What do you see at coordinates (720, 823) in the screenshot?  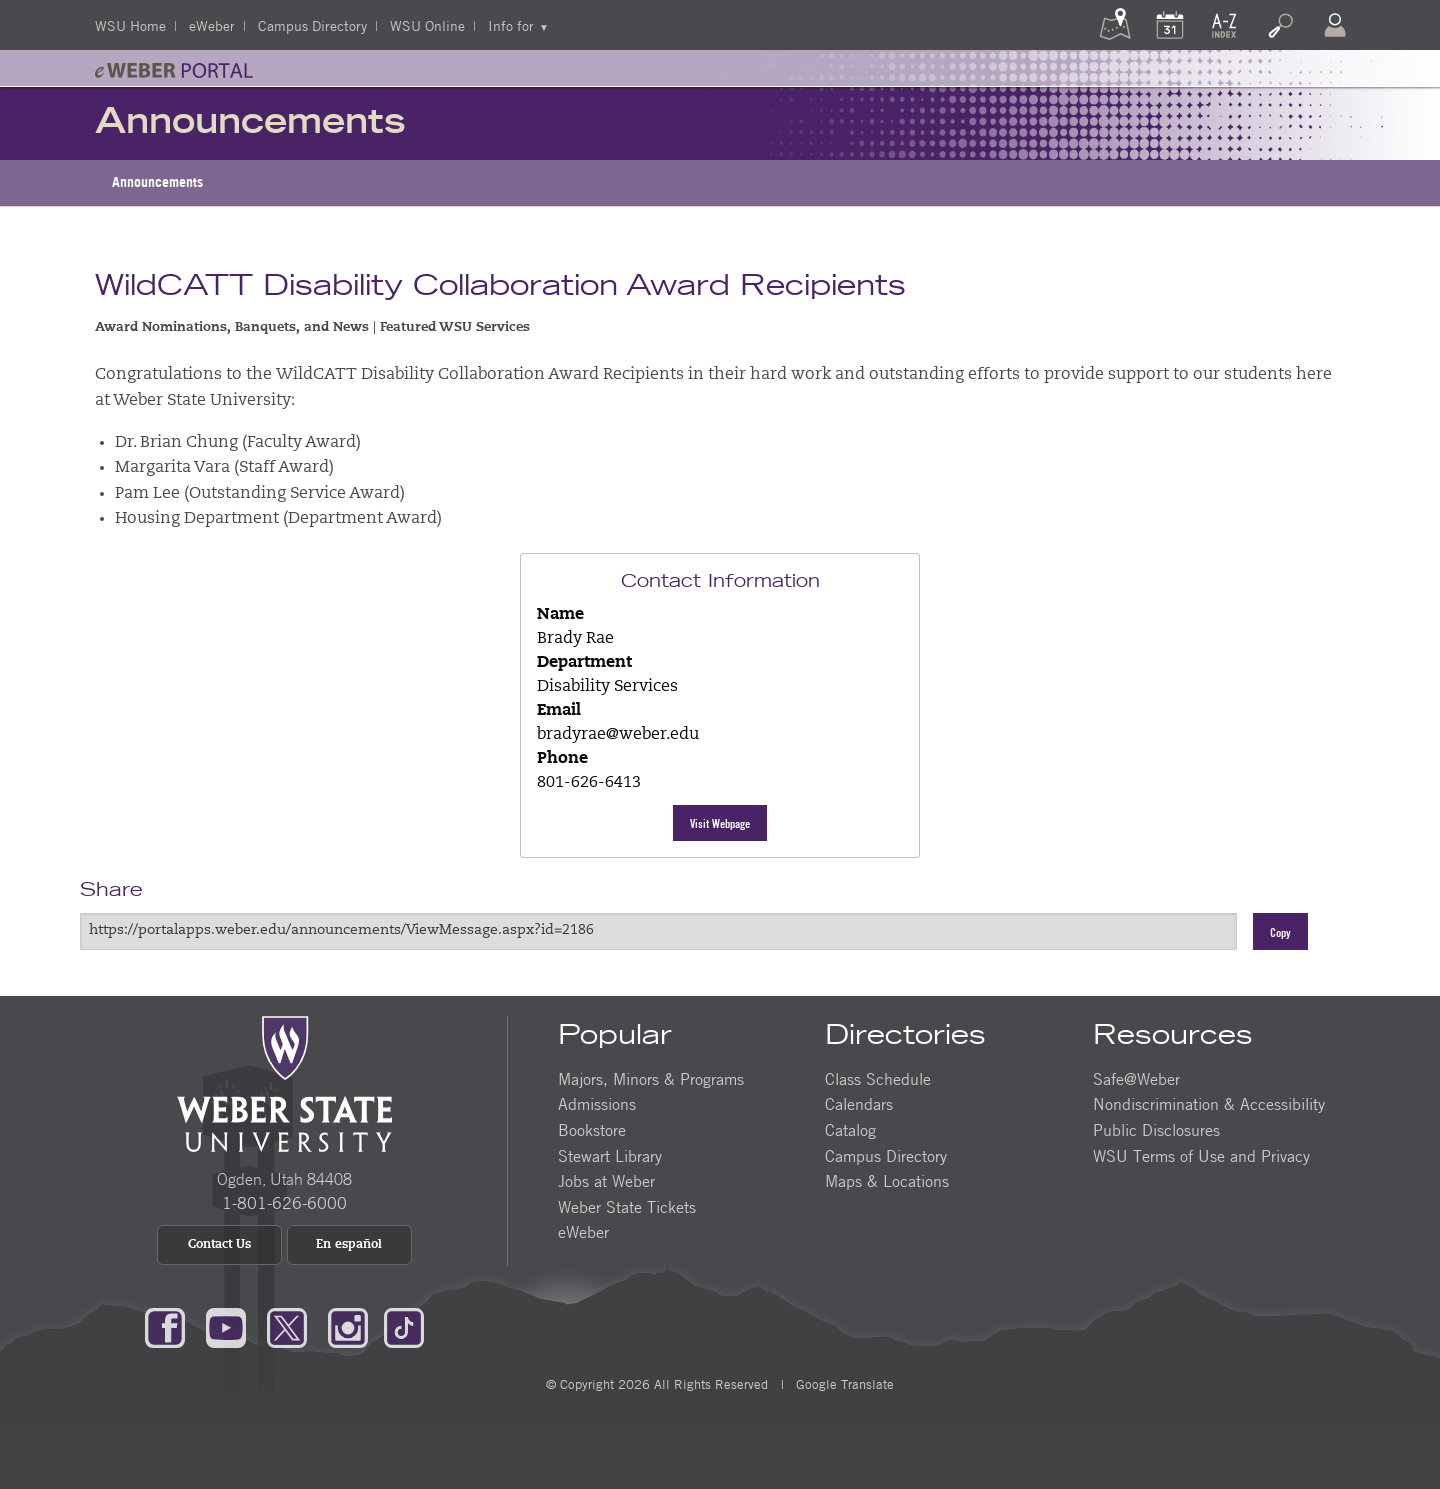 I see `Visit Webpage` at bounding box center [720, 823].